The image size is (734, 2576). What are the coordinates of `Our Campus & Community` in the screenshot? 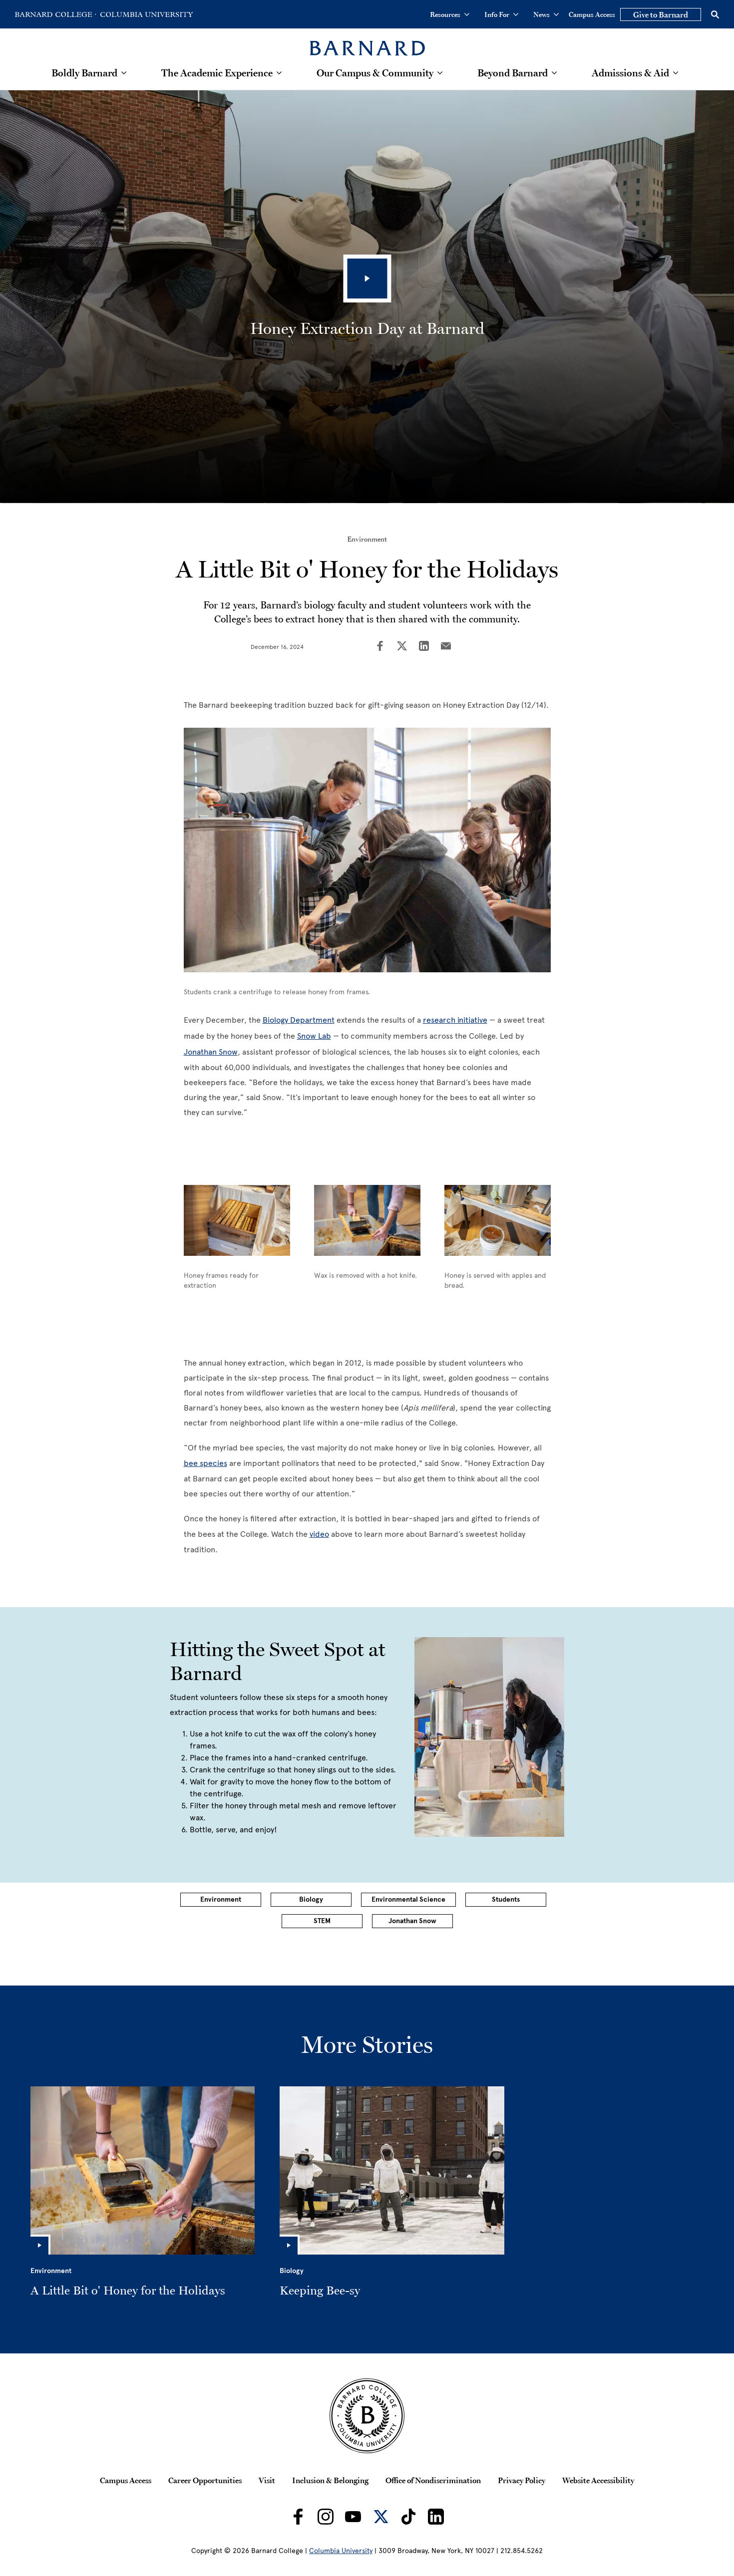 It's located at (375, 72).